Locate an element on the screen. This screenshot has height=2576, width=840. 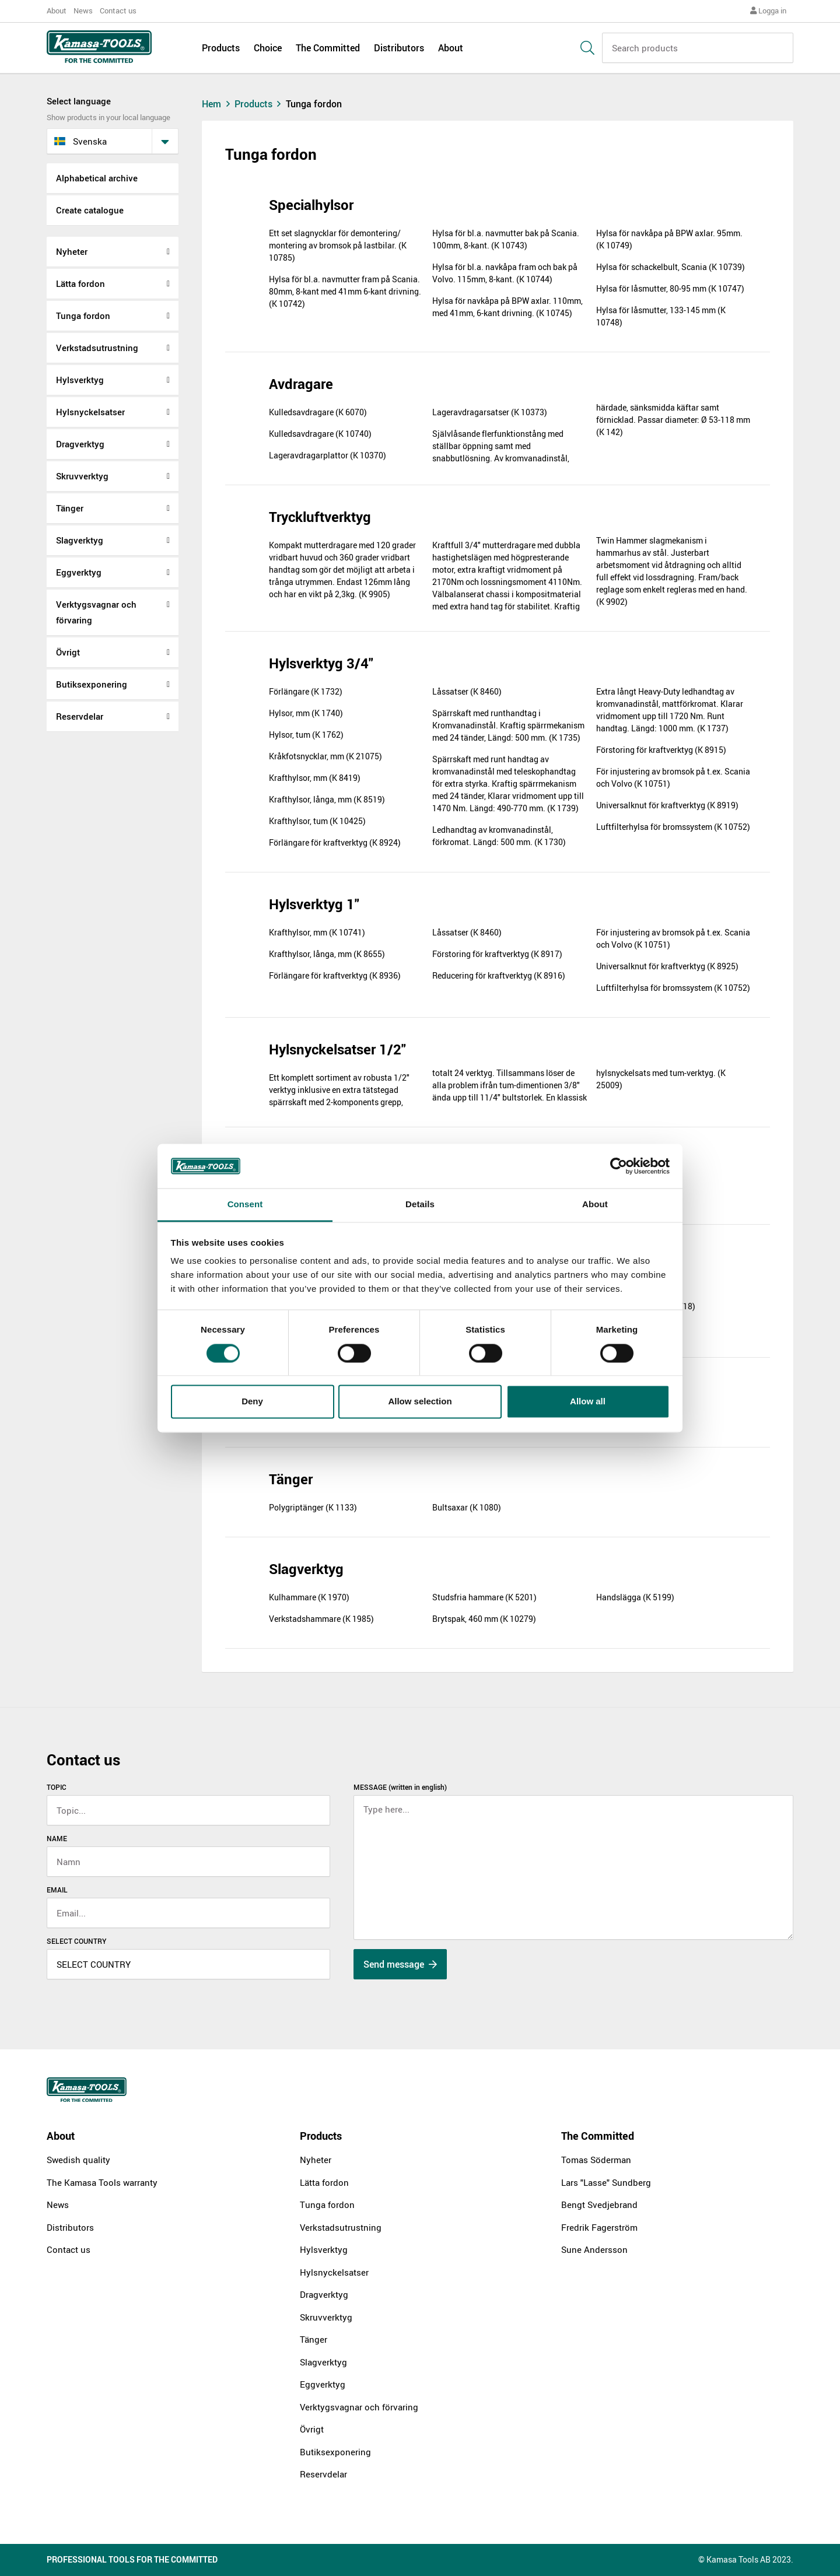
Lageravdragarsatser (K 10373) is located at coordinates (489, 412).